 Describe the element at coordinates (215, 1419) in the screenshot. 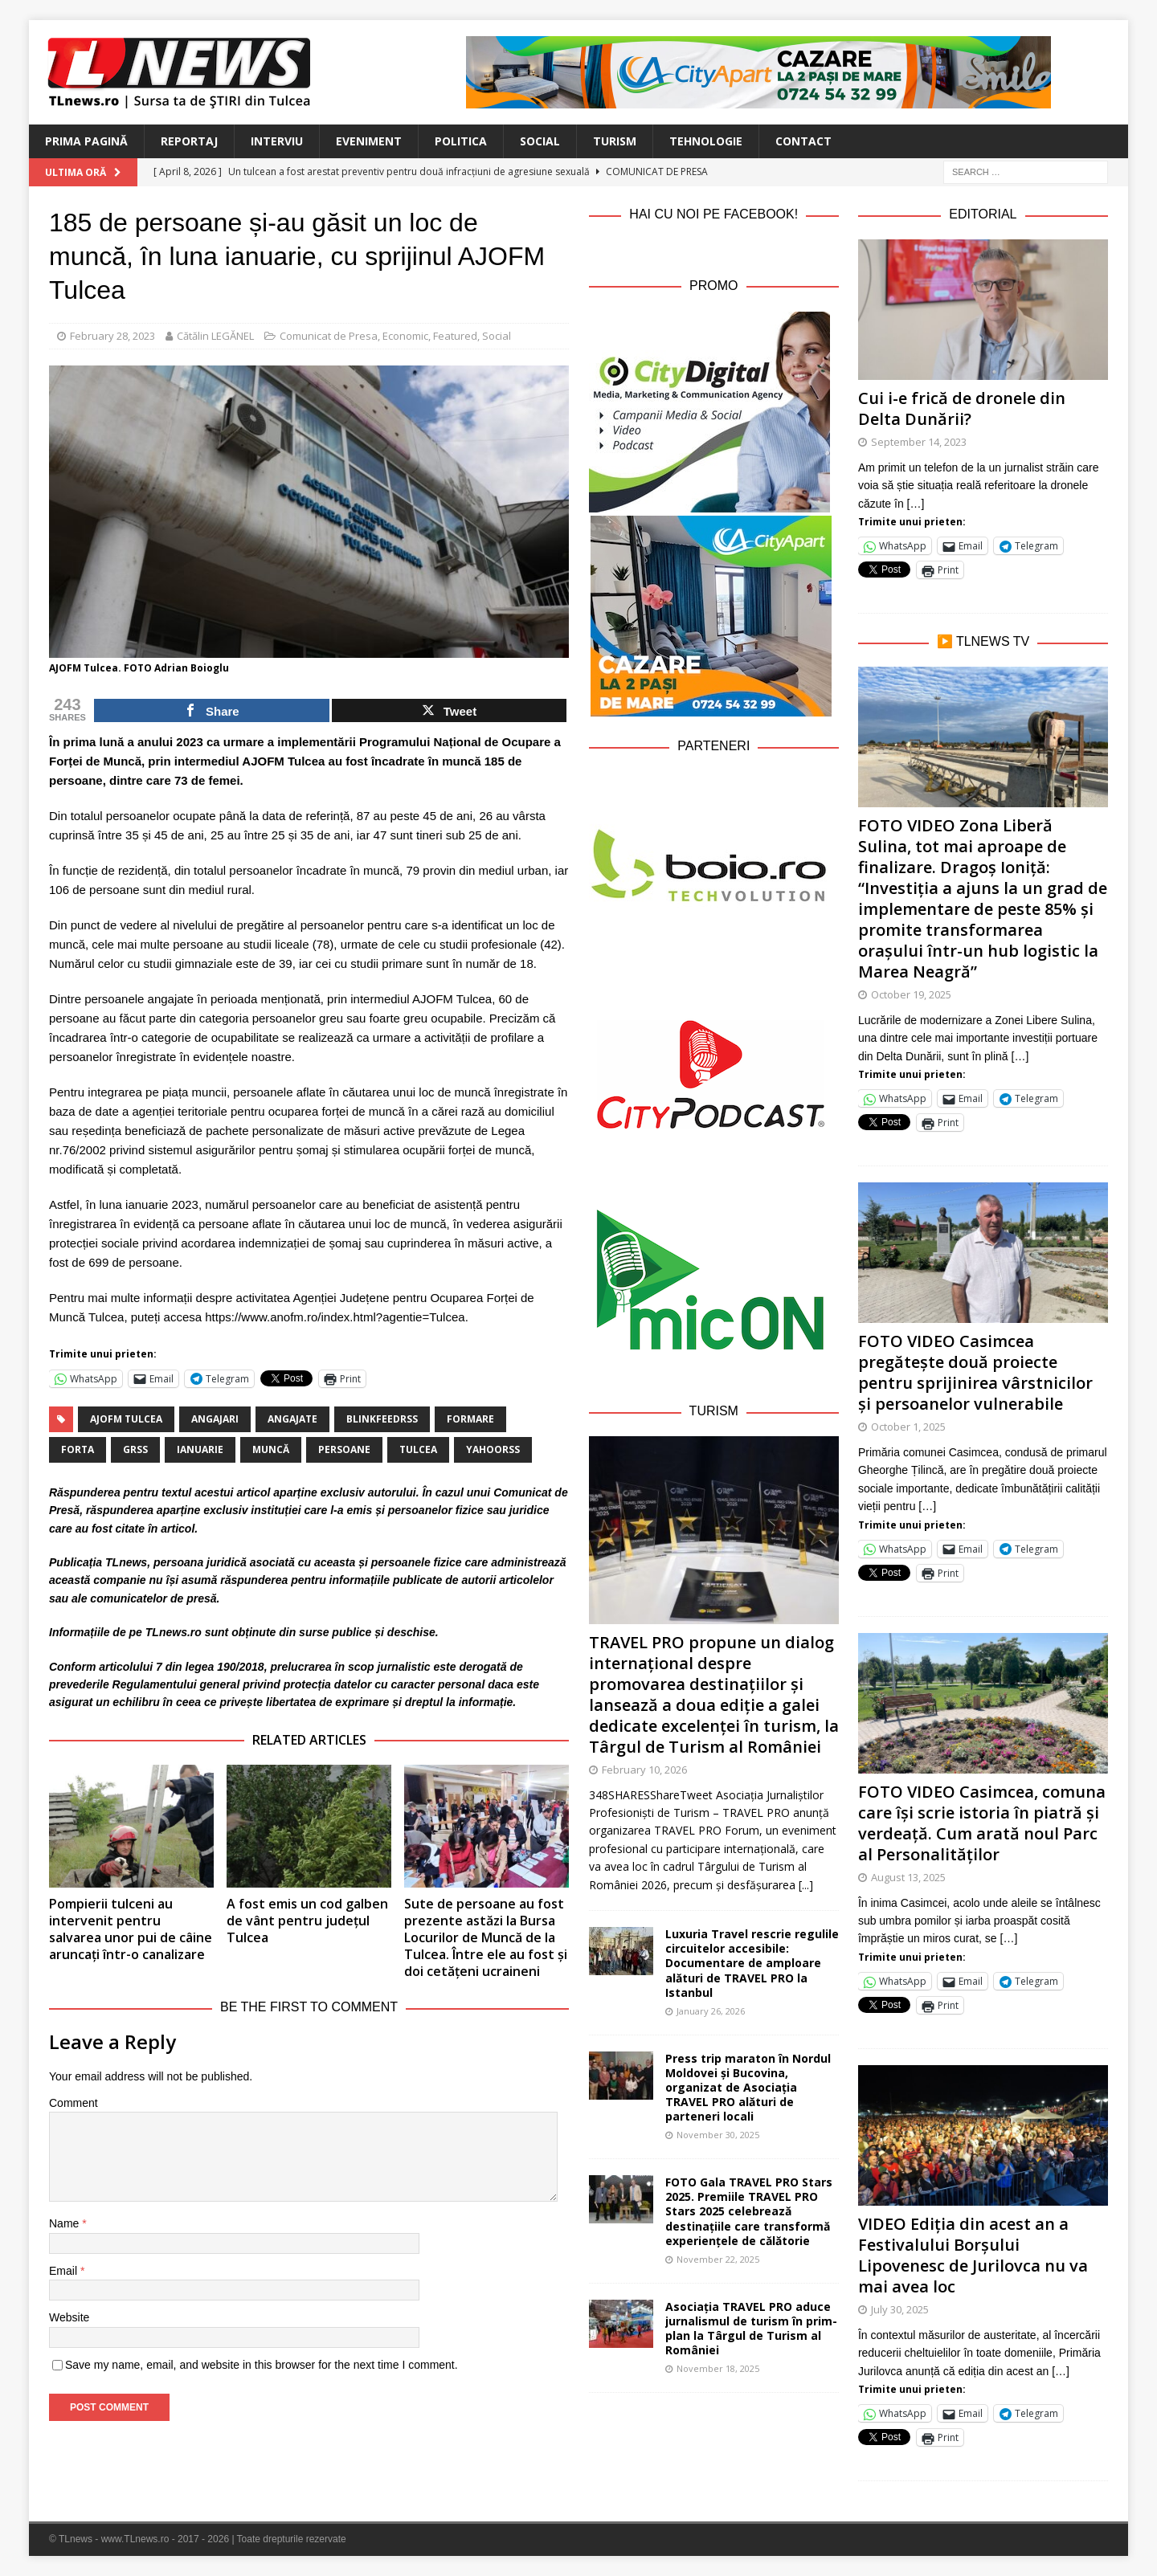

I see `angajari` at that location.